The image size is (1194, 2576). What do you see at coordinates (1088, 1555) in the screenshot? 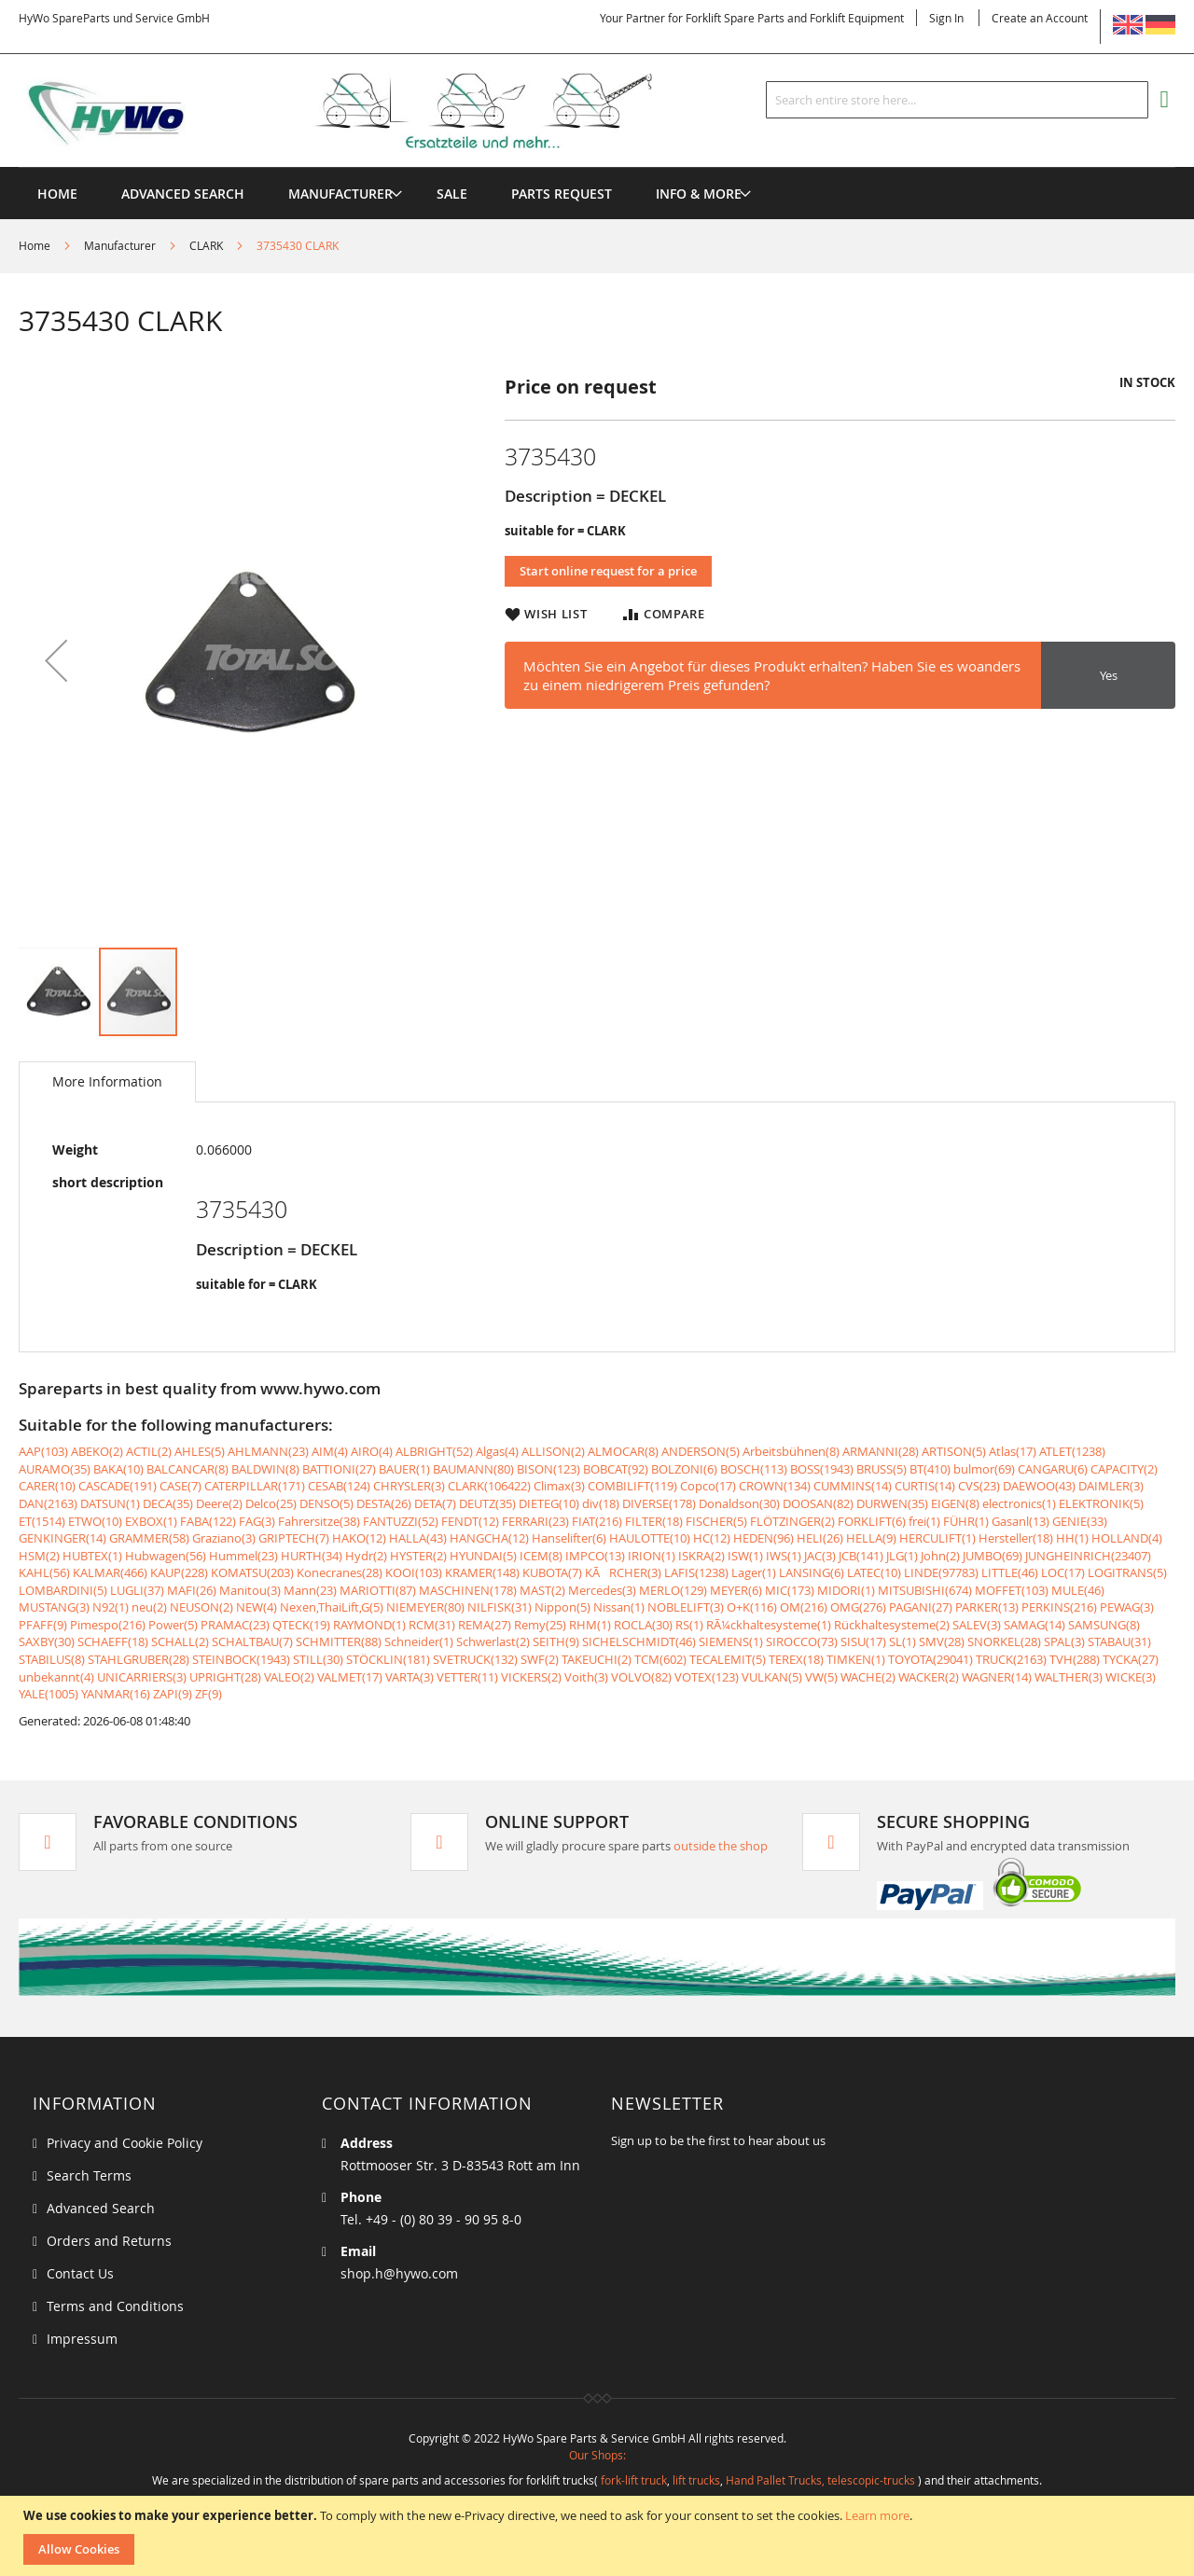
I see `JUNGHEINRICH(23407)` at bounding box center [1088, 1555].